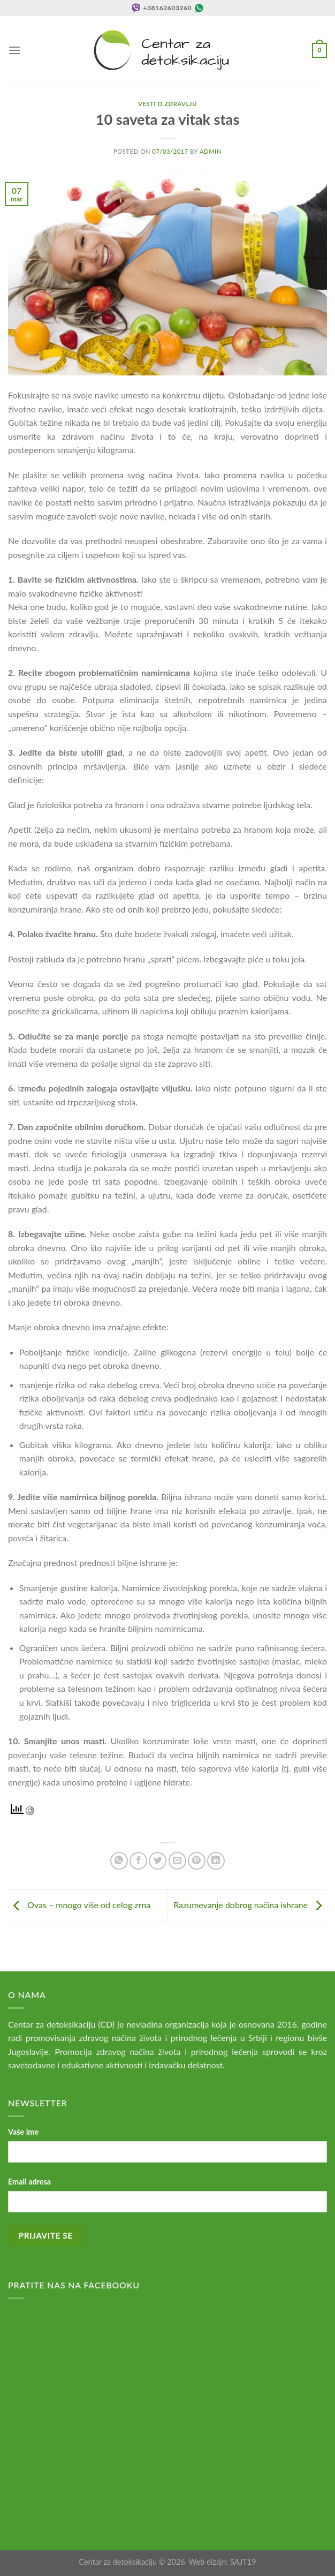 The height and width of the screenshot is (2576, 335). Describe the element at coordinates (177, 1861) in the screenshot. I see `[Email to a Friend]` at that location.